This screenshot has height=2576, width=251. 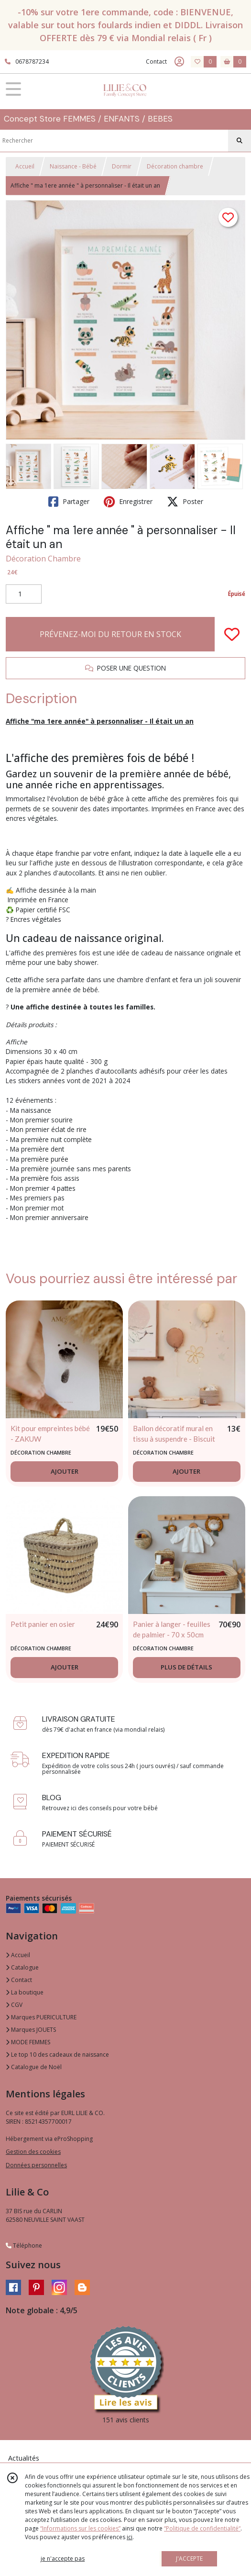 I want to click on J'ACCEPTE, so click(x=189, y=2558).